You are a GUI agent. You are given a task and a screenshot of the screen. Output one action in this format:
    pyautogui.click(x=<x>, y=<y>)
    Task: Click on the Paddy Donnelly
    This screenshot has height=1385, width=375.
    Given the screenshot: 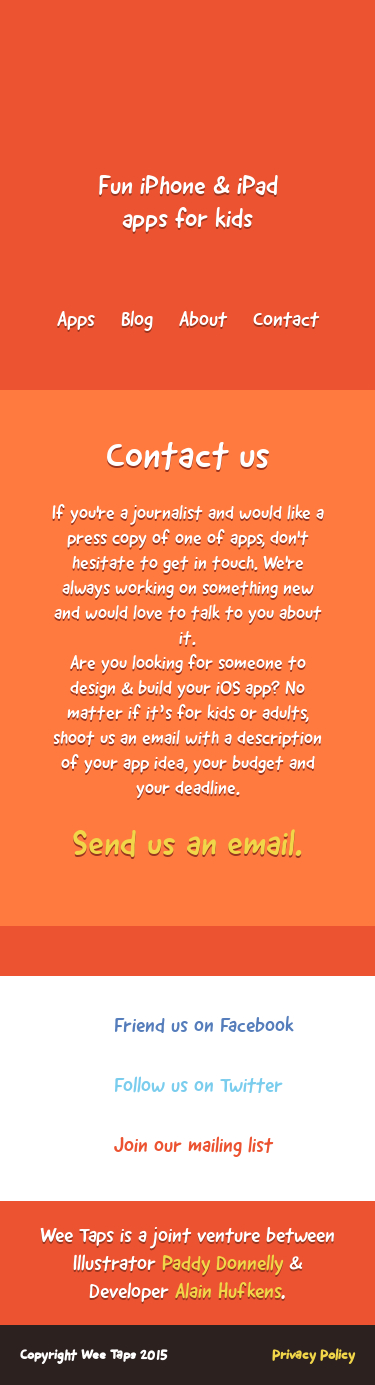 What is the action you would take?
    pyautogui.click(x=222, y=1263)
    